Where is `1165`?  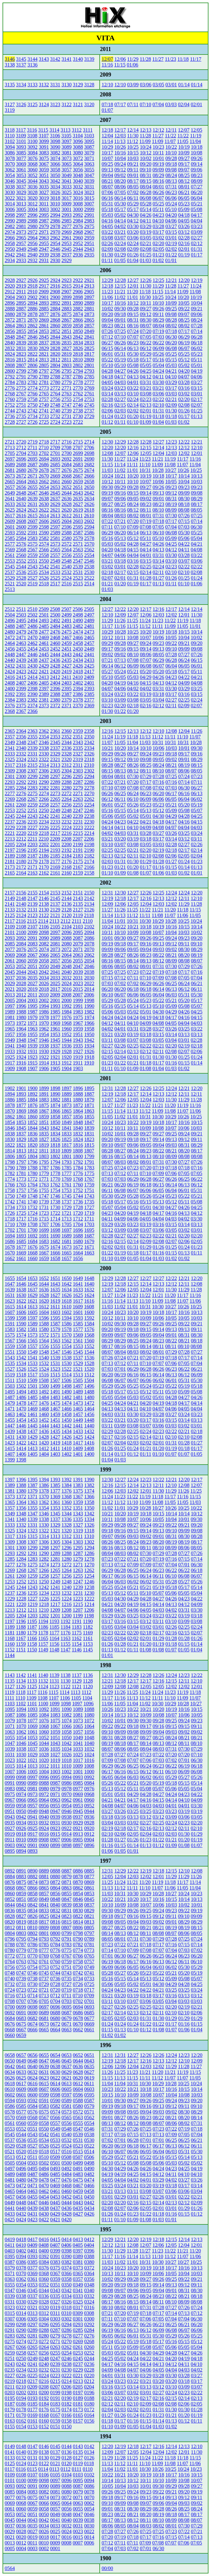
1165 is located at coordinates (43, 1638).